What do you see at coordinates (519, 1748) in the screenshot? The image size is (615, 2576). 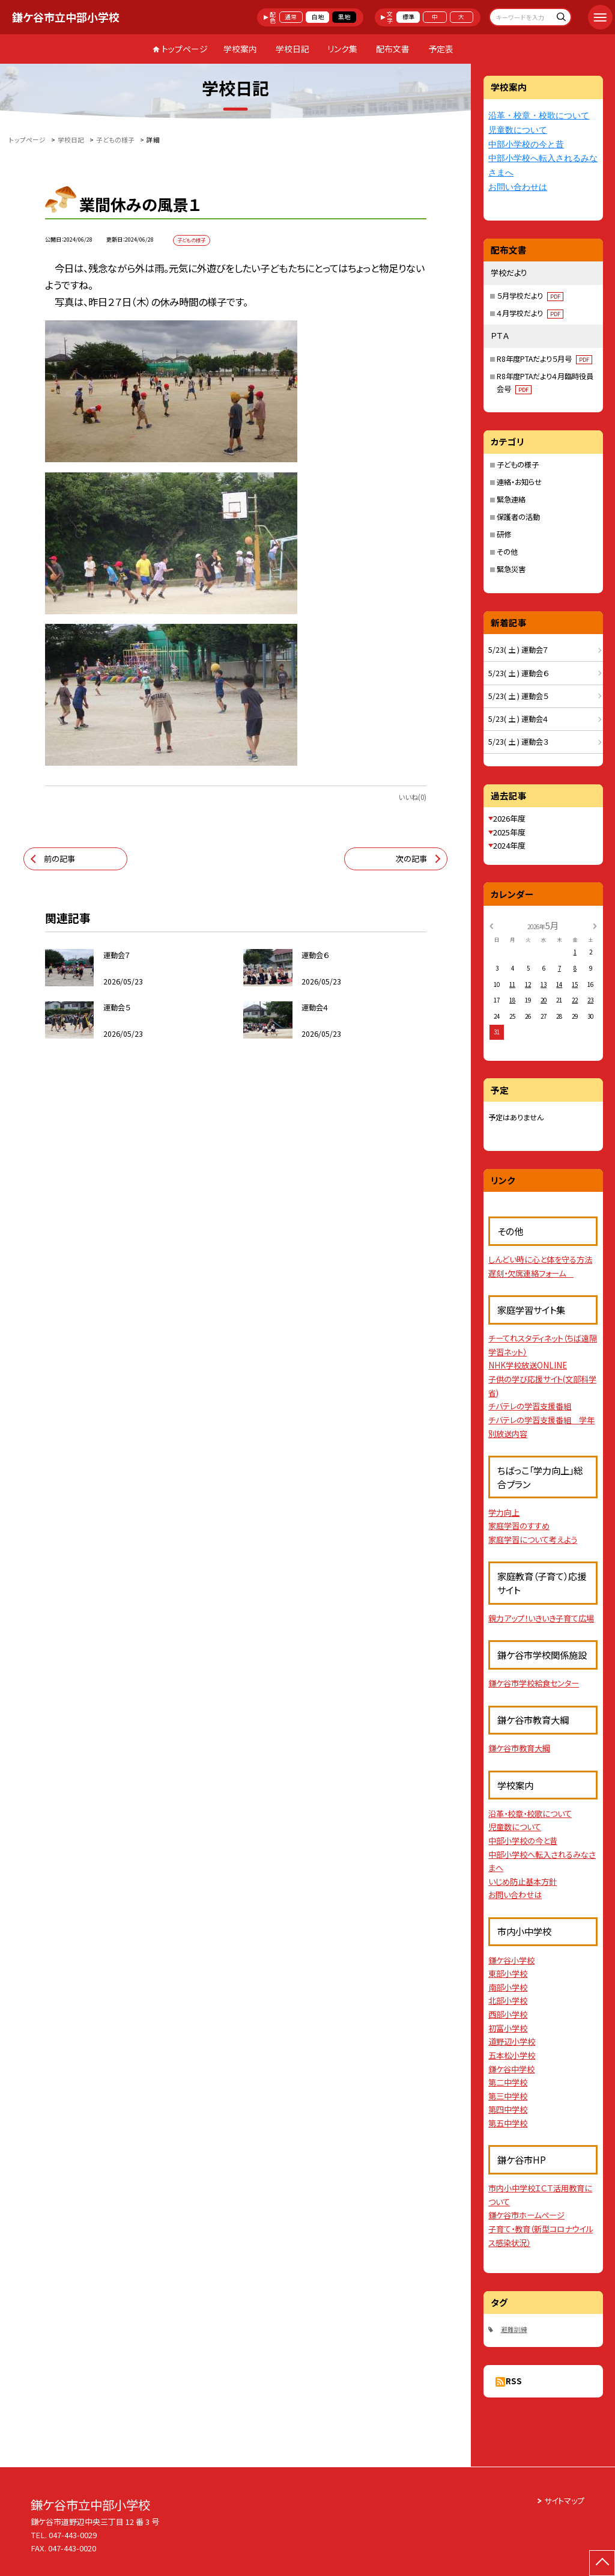 I see `鎌ケ谷市教育大綱` at bounding box center [519, 1748].